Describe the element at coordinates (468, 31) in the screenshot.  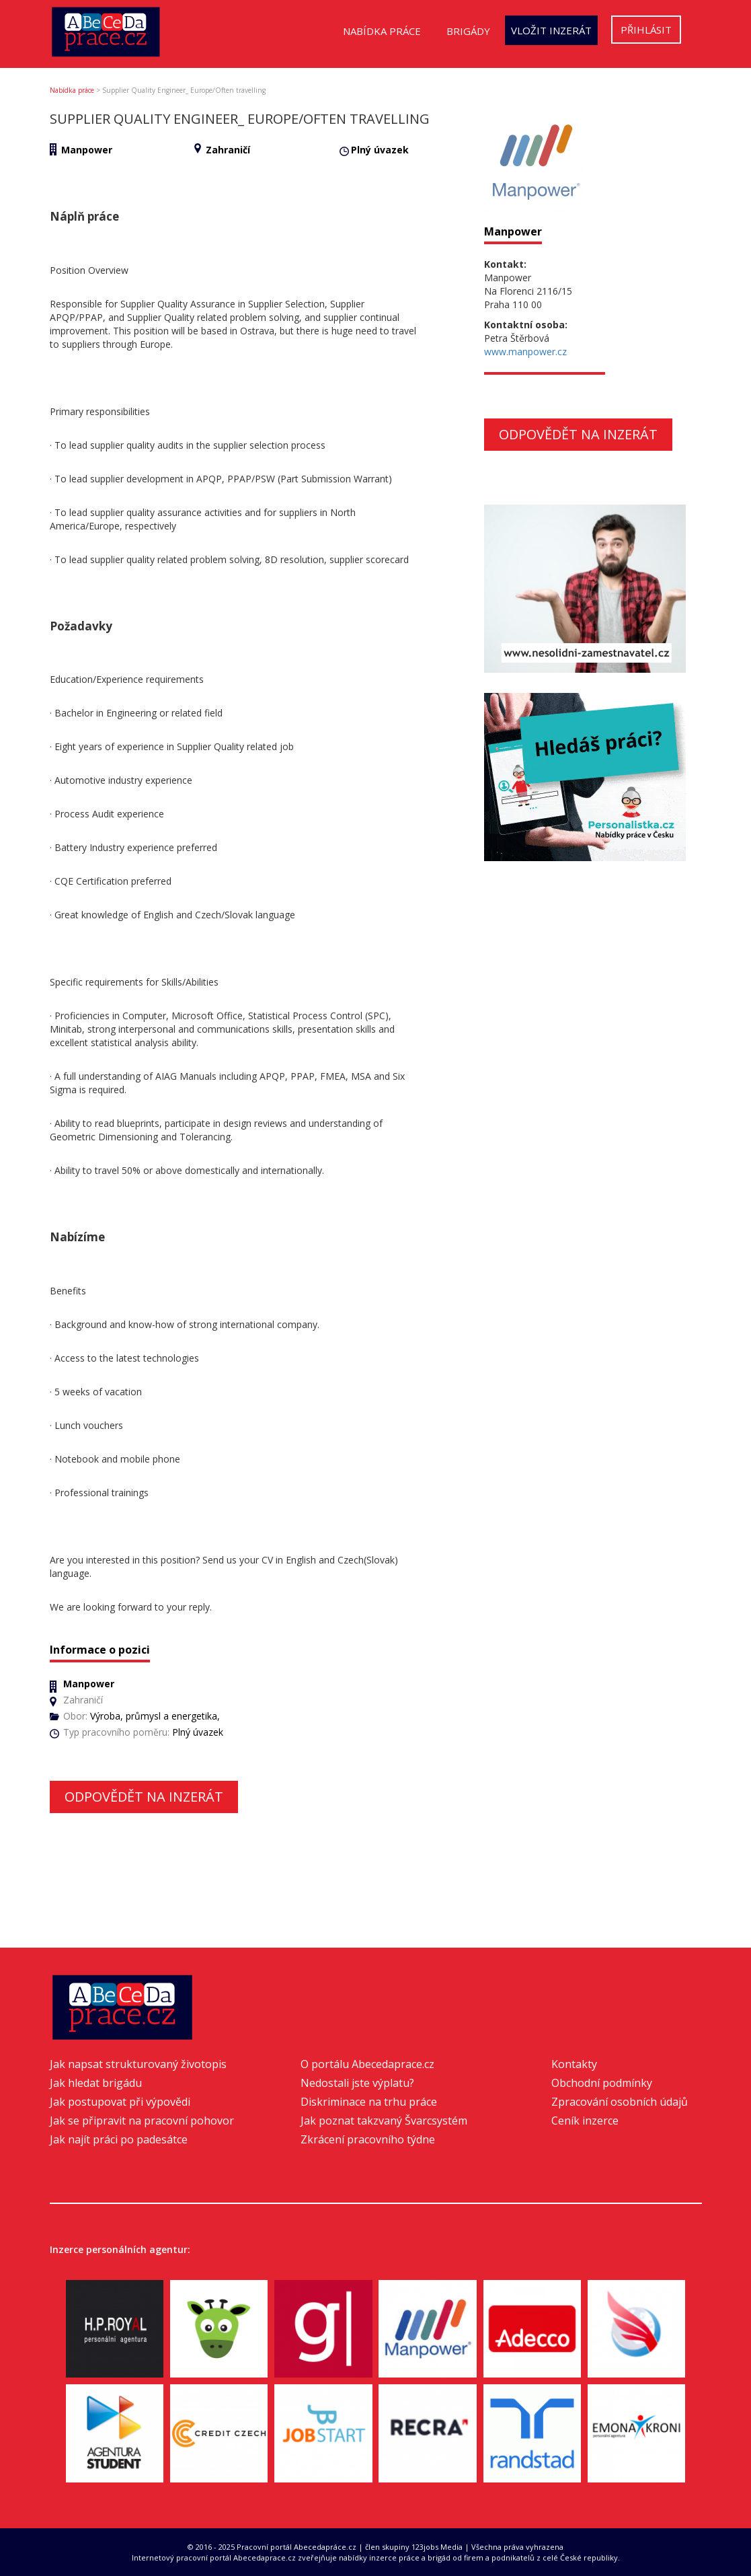
I see `Brigády` at that location.